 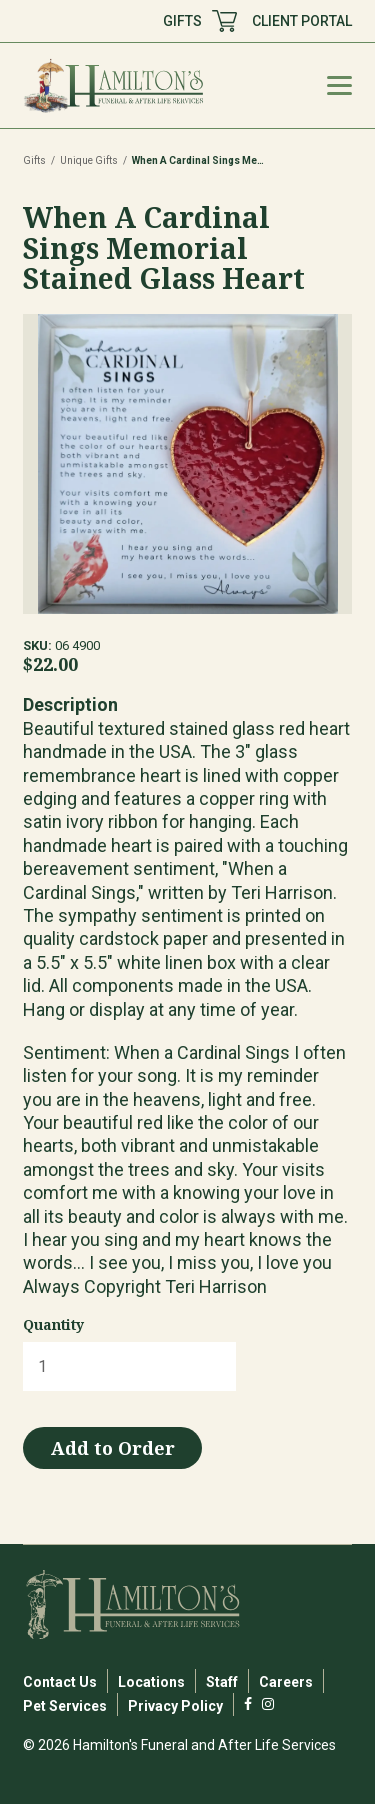 What do you see at coordinates (89, 160) in the screenshot?
I see `Unique Gifts` at bounding box center [89, 160].